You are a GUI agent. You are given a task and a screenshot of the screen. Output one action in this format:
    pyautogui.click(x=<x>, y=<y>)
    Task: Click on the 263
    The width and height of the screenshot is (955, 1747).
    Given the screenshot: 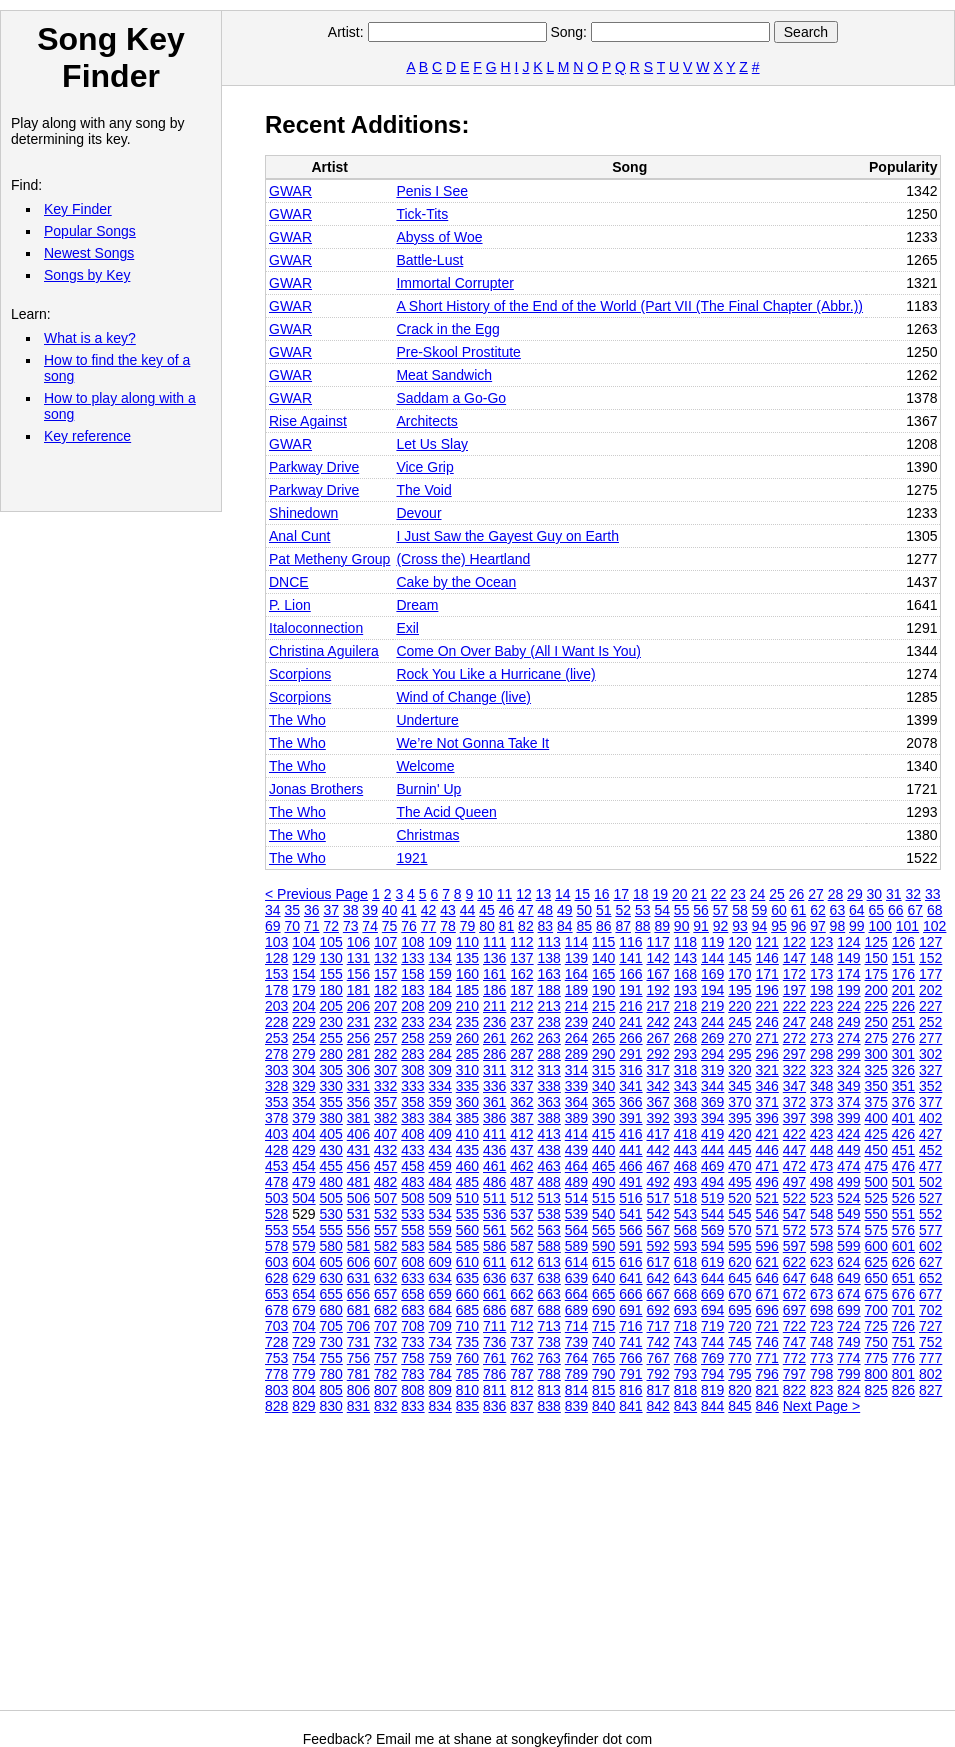 What is the action you would take?
    pyautogui.click(x=549, y=1038)
    